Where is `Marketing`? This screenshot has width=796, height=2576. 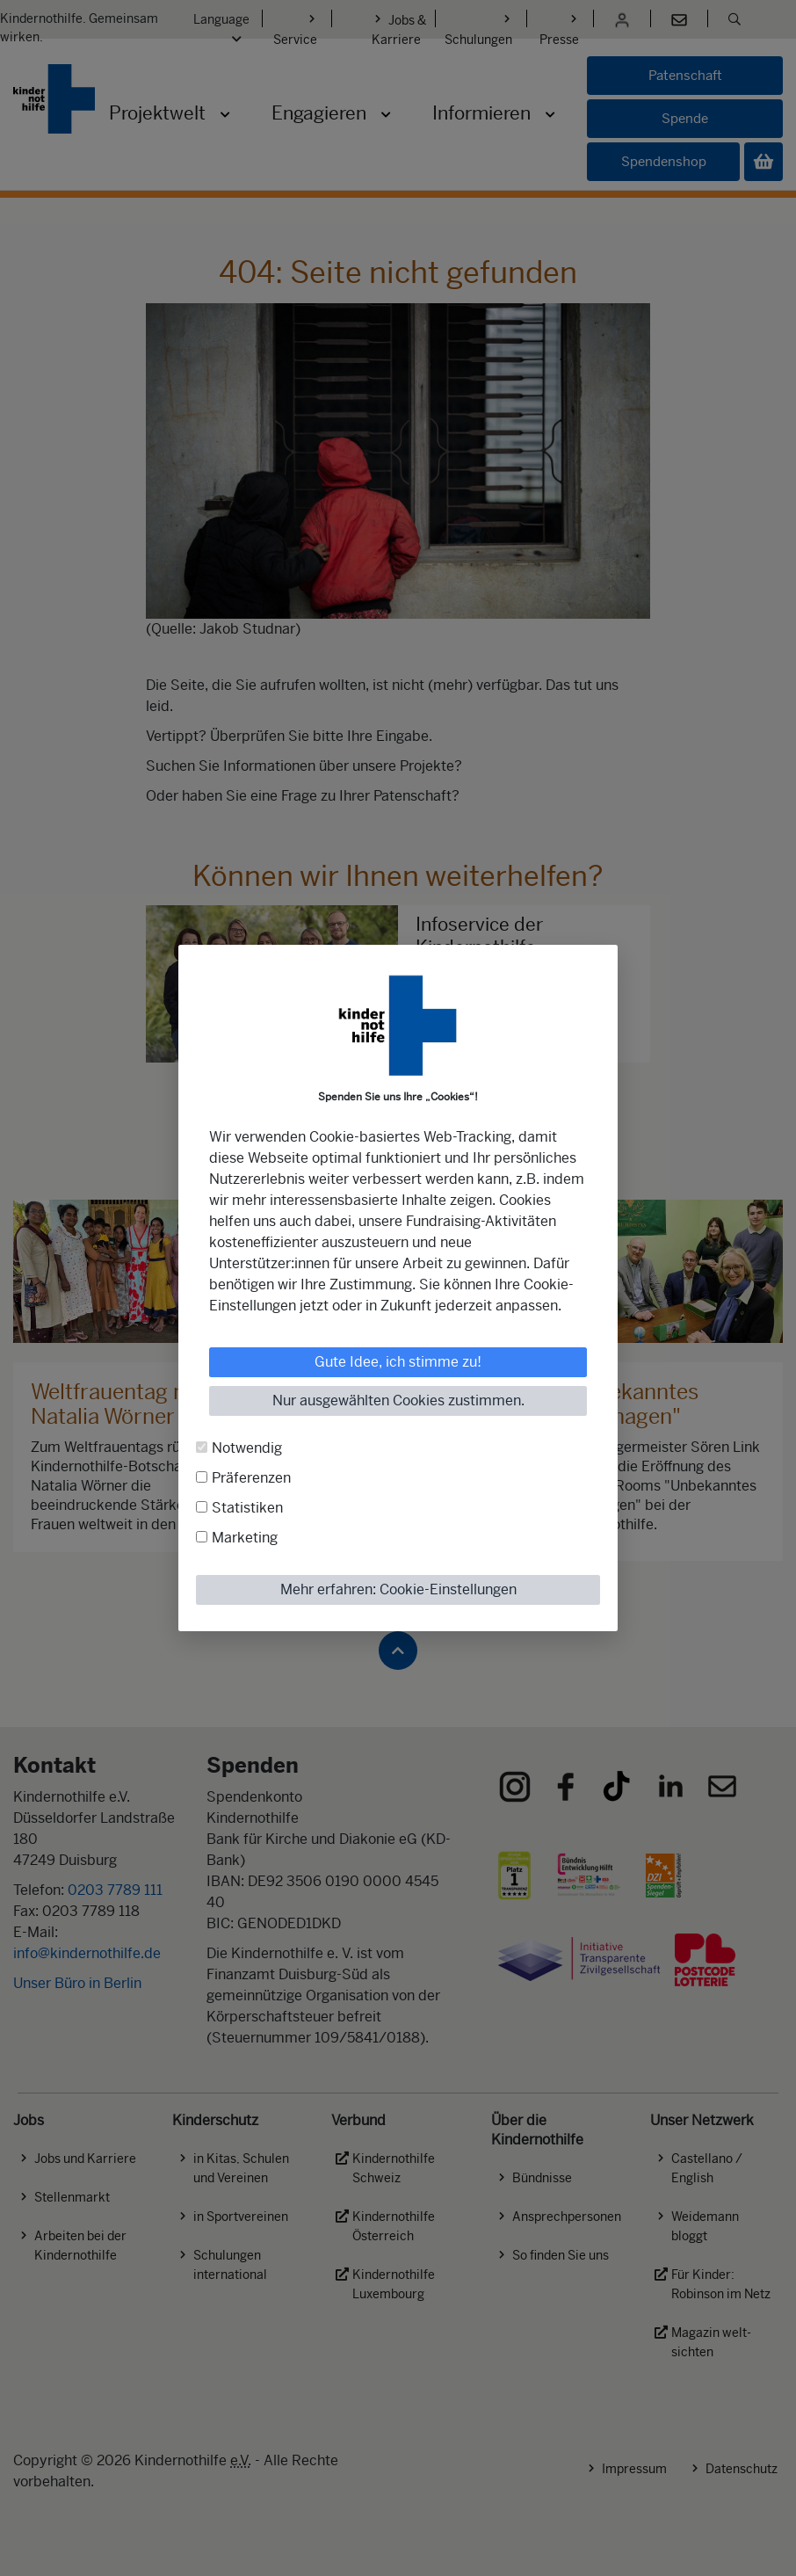 Marketing is located at coordinates (245, 1537).